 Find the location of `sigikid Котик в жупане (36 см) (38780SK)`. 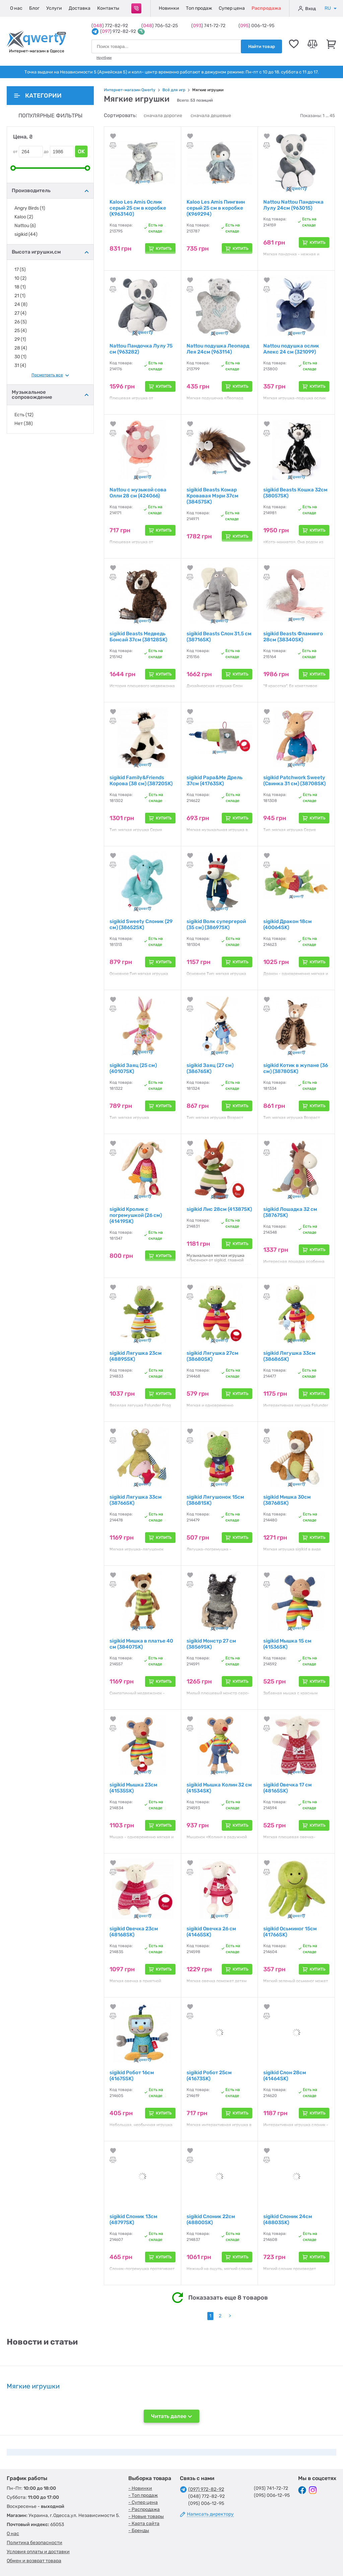

sigikid Котик в жупане (36 см) (38780SK) is located at coordinates (295, 1068).